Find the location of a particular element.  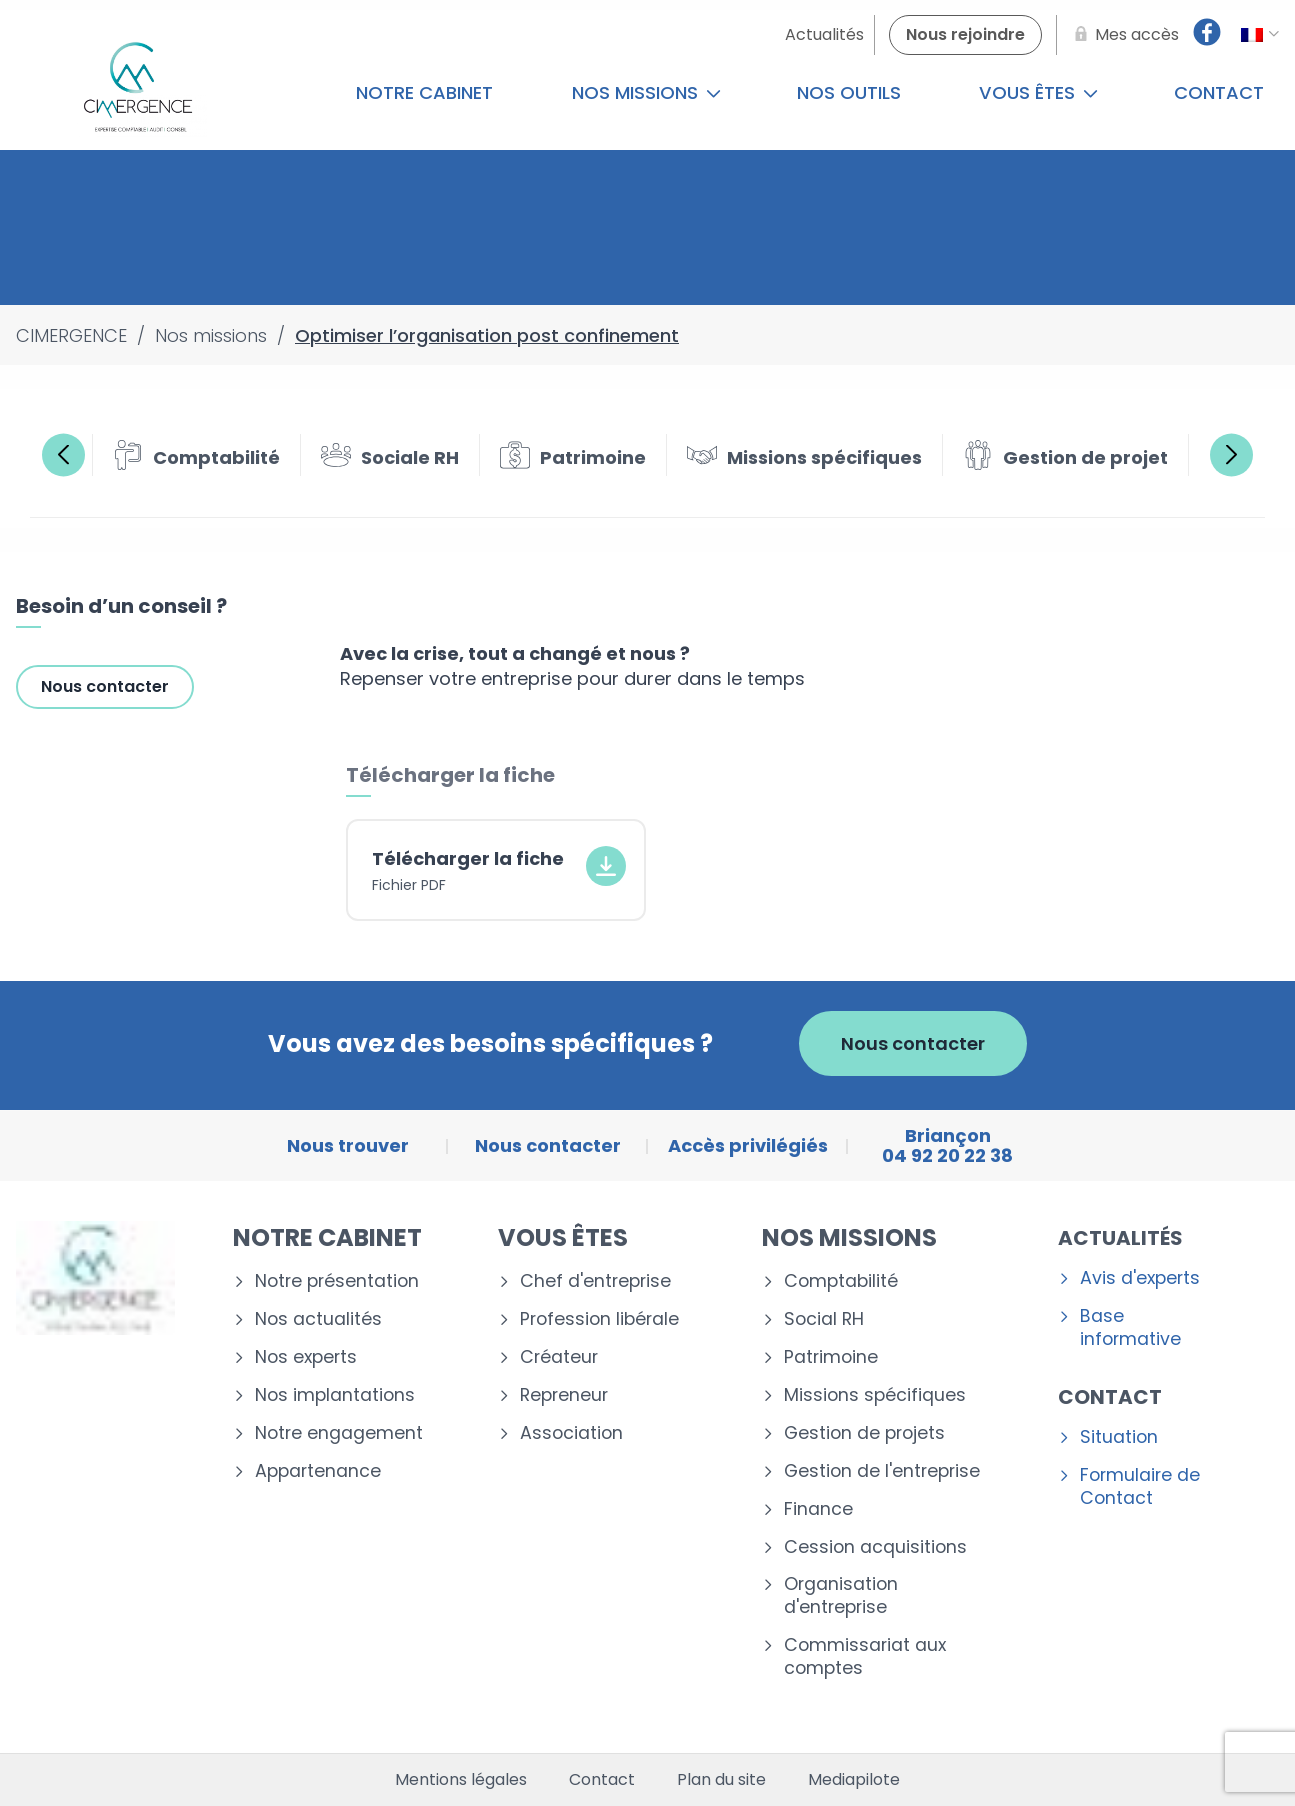

Association is located at coordinates (571, 1433).